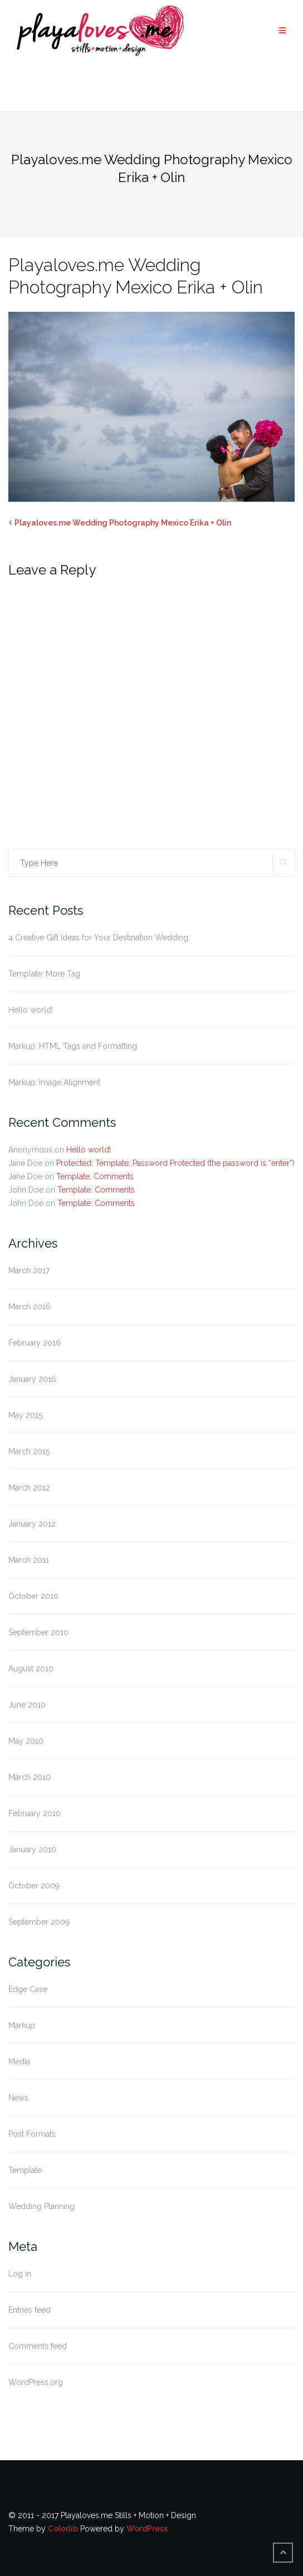  What do you see at coordinates (38, 1632) in the screenshot?
I see `September 2010` at bounding box center [38, 1632].